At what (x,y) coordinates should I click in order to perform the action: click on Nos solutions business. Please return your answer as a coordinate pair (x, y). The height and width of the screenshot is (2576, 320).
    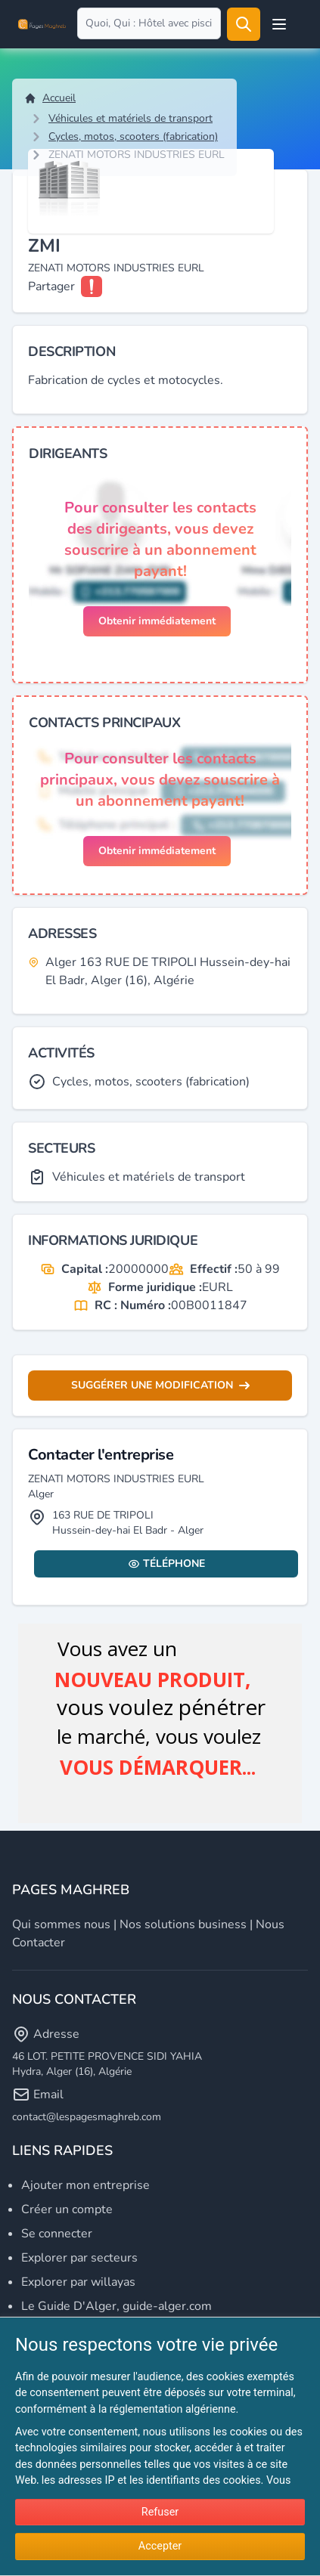
    Looking at the image, I should click on (183, 1924).